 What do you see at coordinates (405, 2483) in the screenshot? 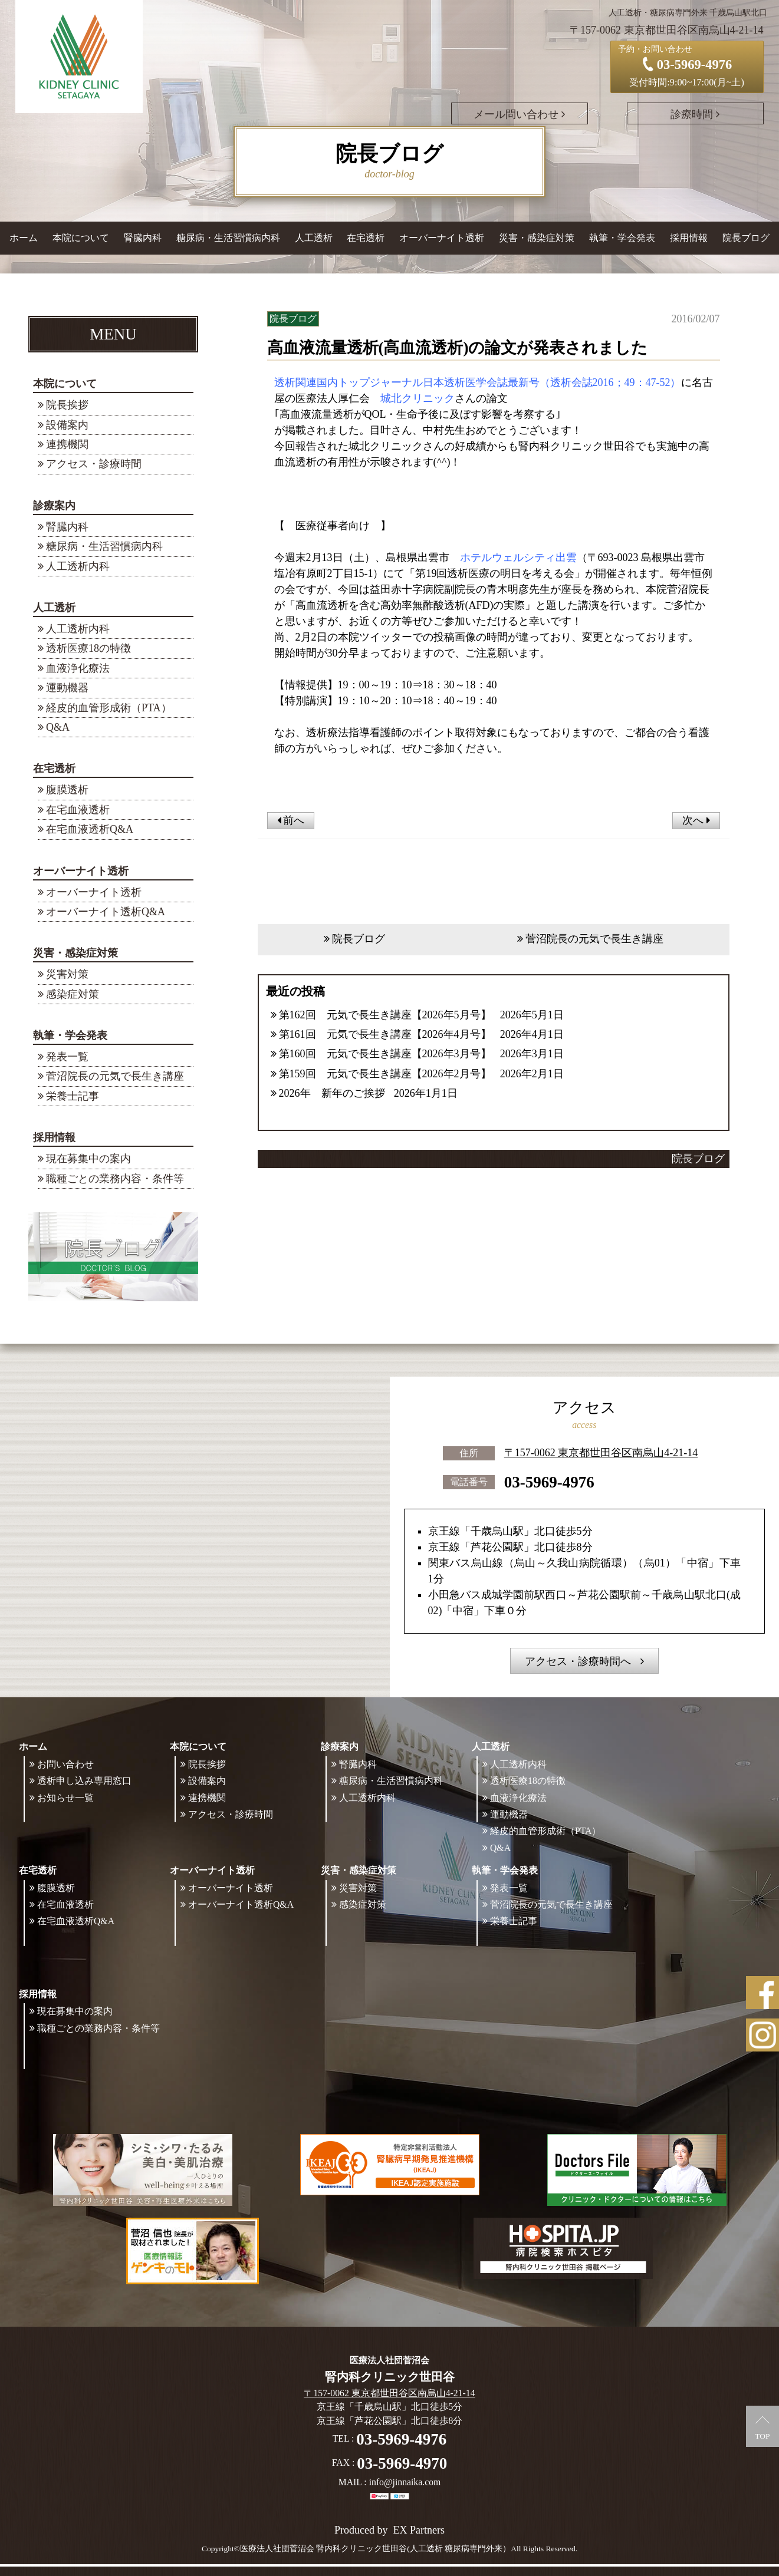
I see `info@jinnaika.com` at bounding box center [405, 2483].